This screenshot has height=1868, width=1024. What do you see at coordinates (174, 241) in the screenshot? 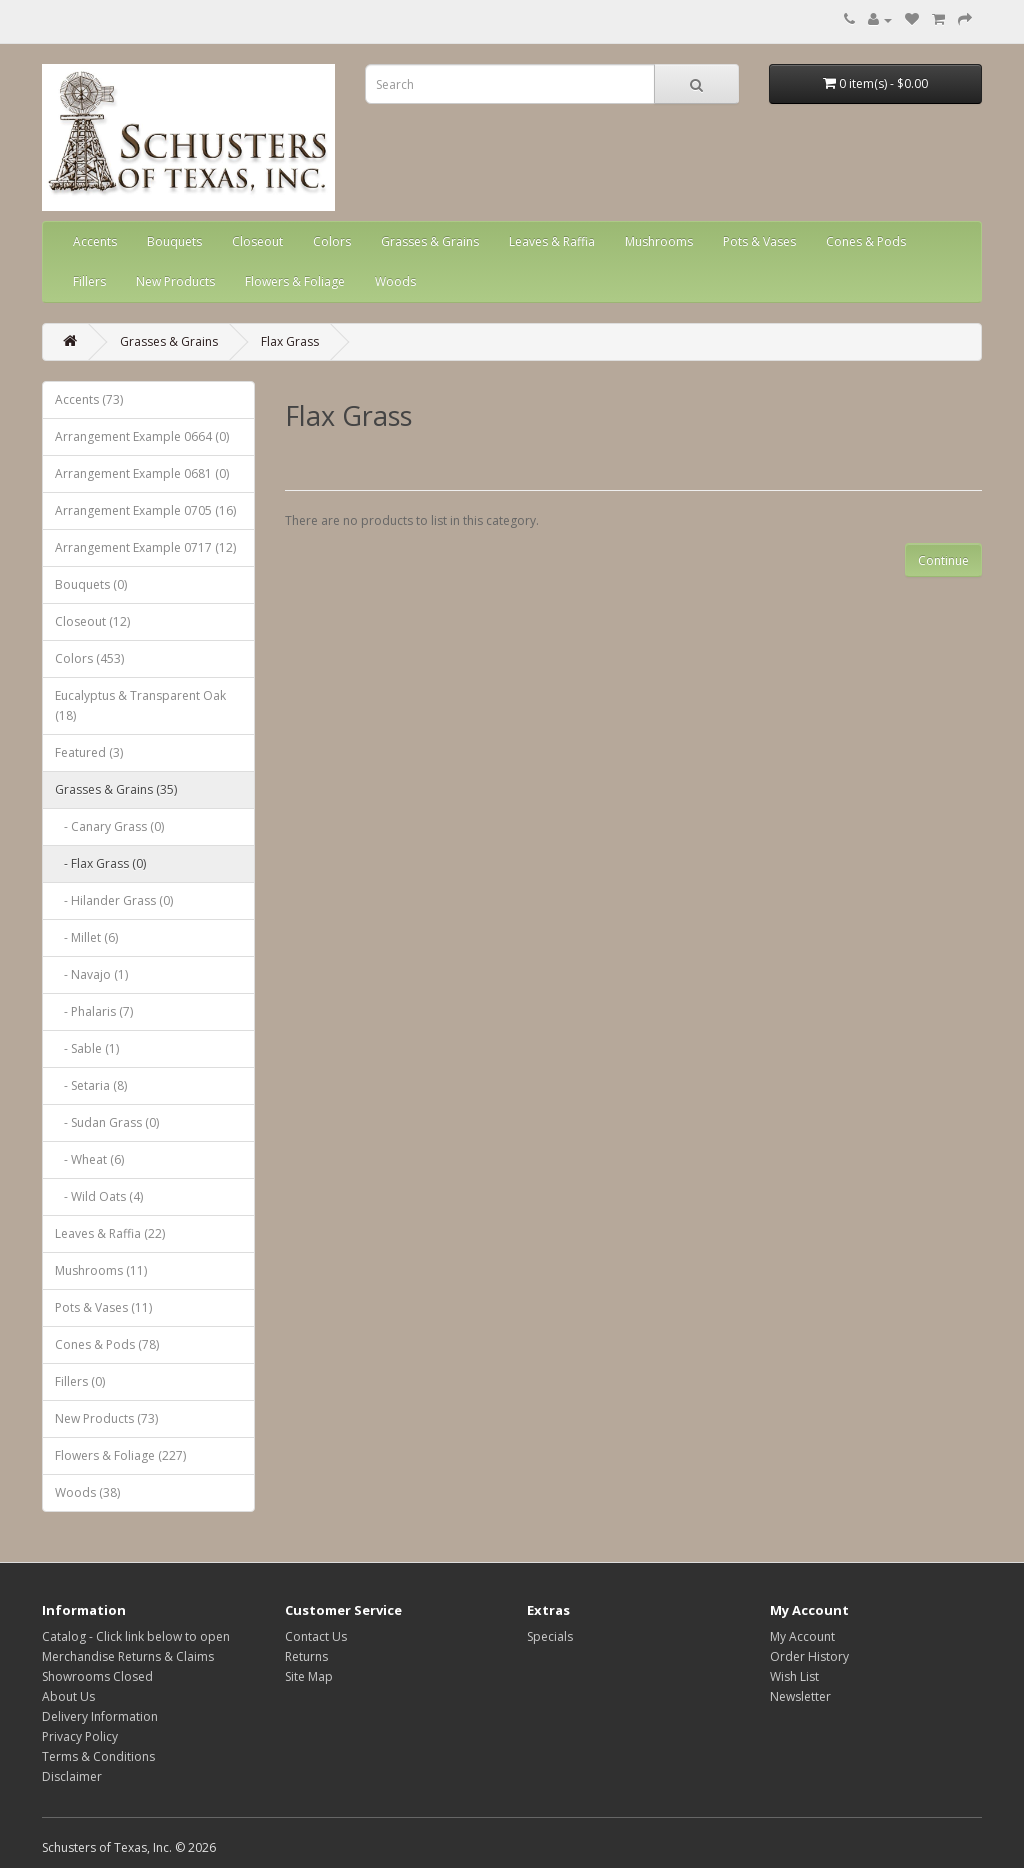
I see `Bouquets` at bounding box center [174, 241].